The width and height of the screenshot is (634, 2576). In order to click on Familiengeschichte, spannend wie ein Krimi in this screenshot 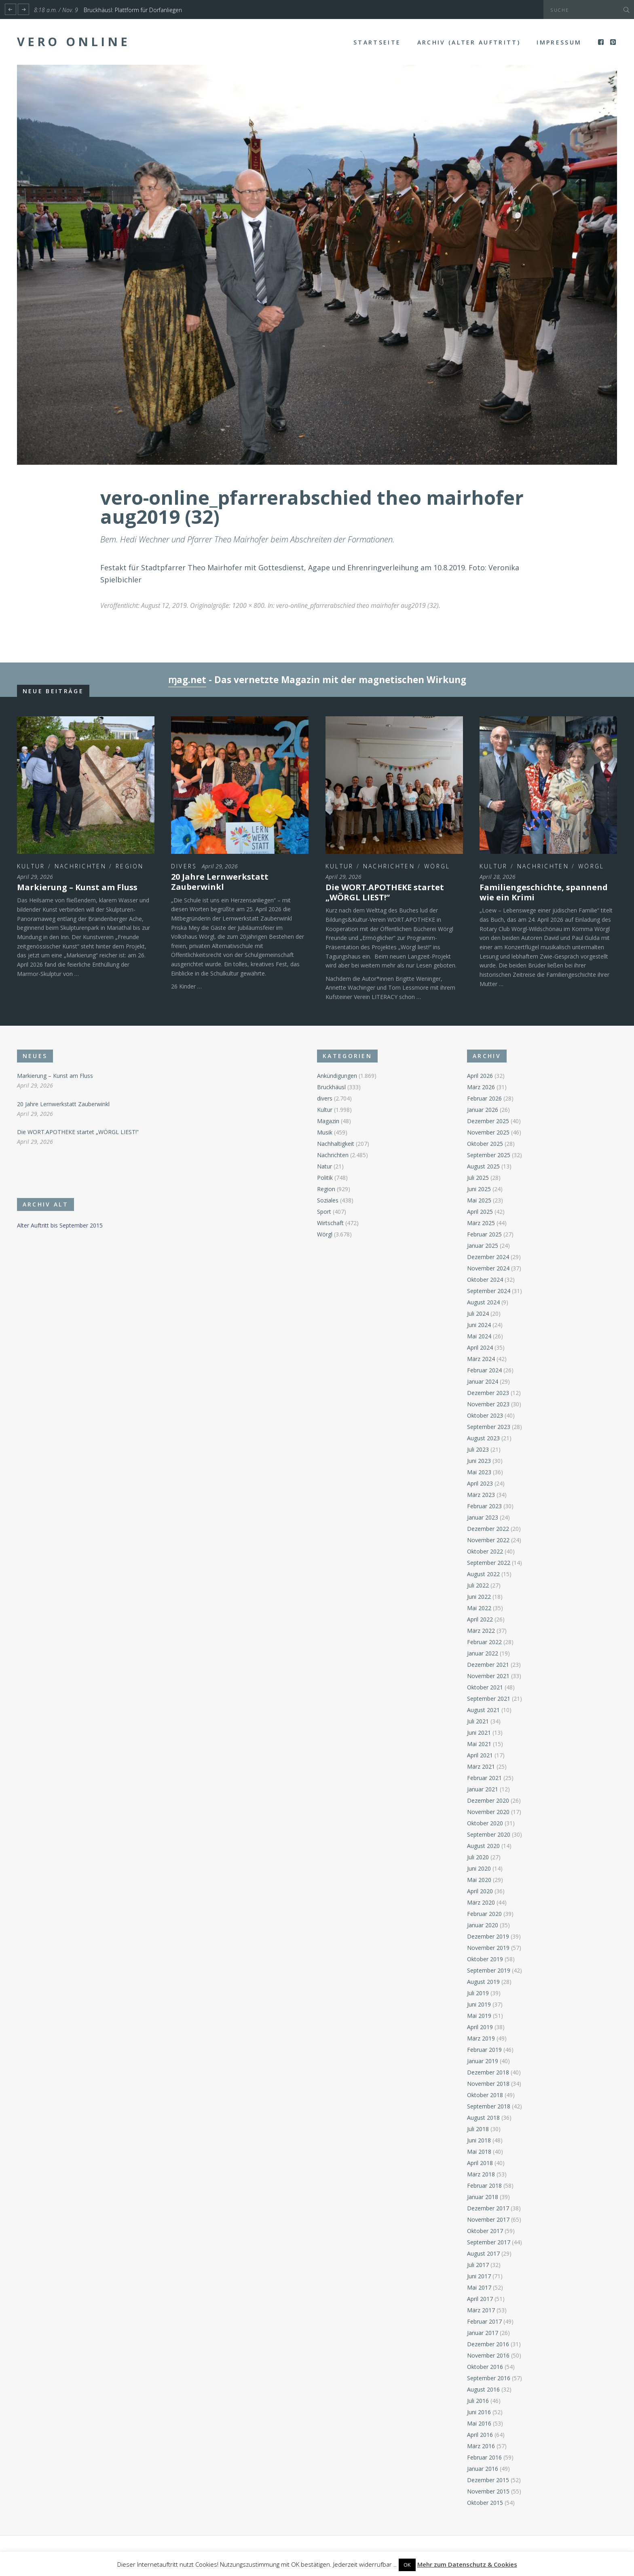, I will do `click(544, 892)`.